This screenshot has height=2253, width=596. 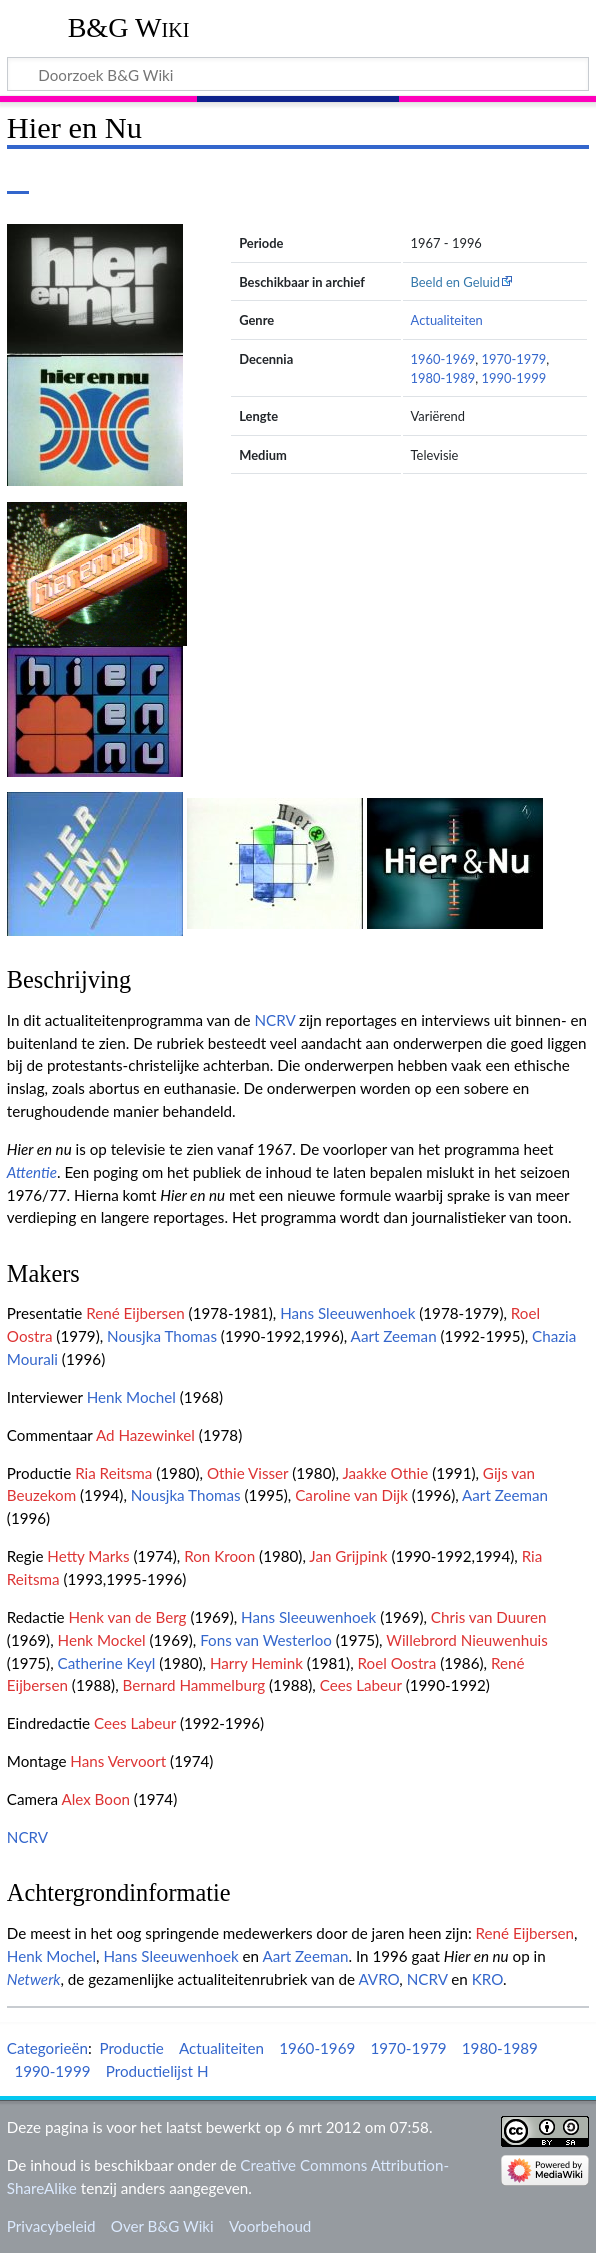 I want to click on Othie Visser, so click(x=247, y=1473).